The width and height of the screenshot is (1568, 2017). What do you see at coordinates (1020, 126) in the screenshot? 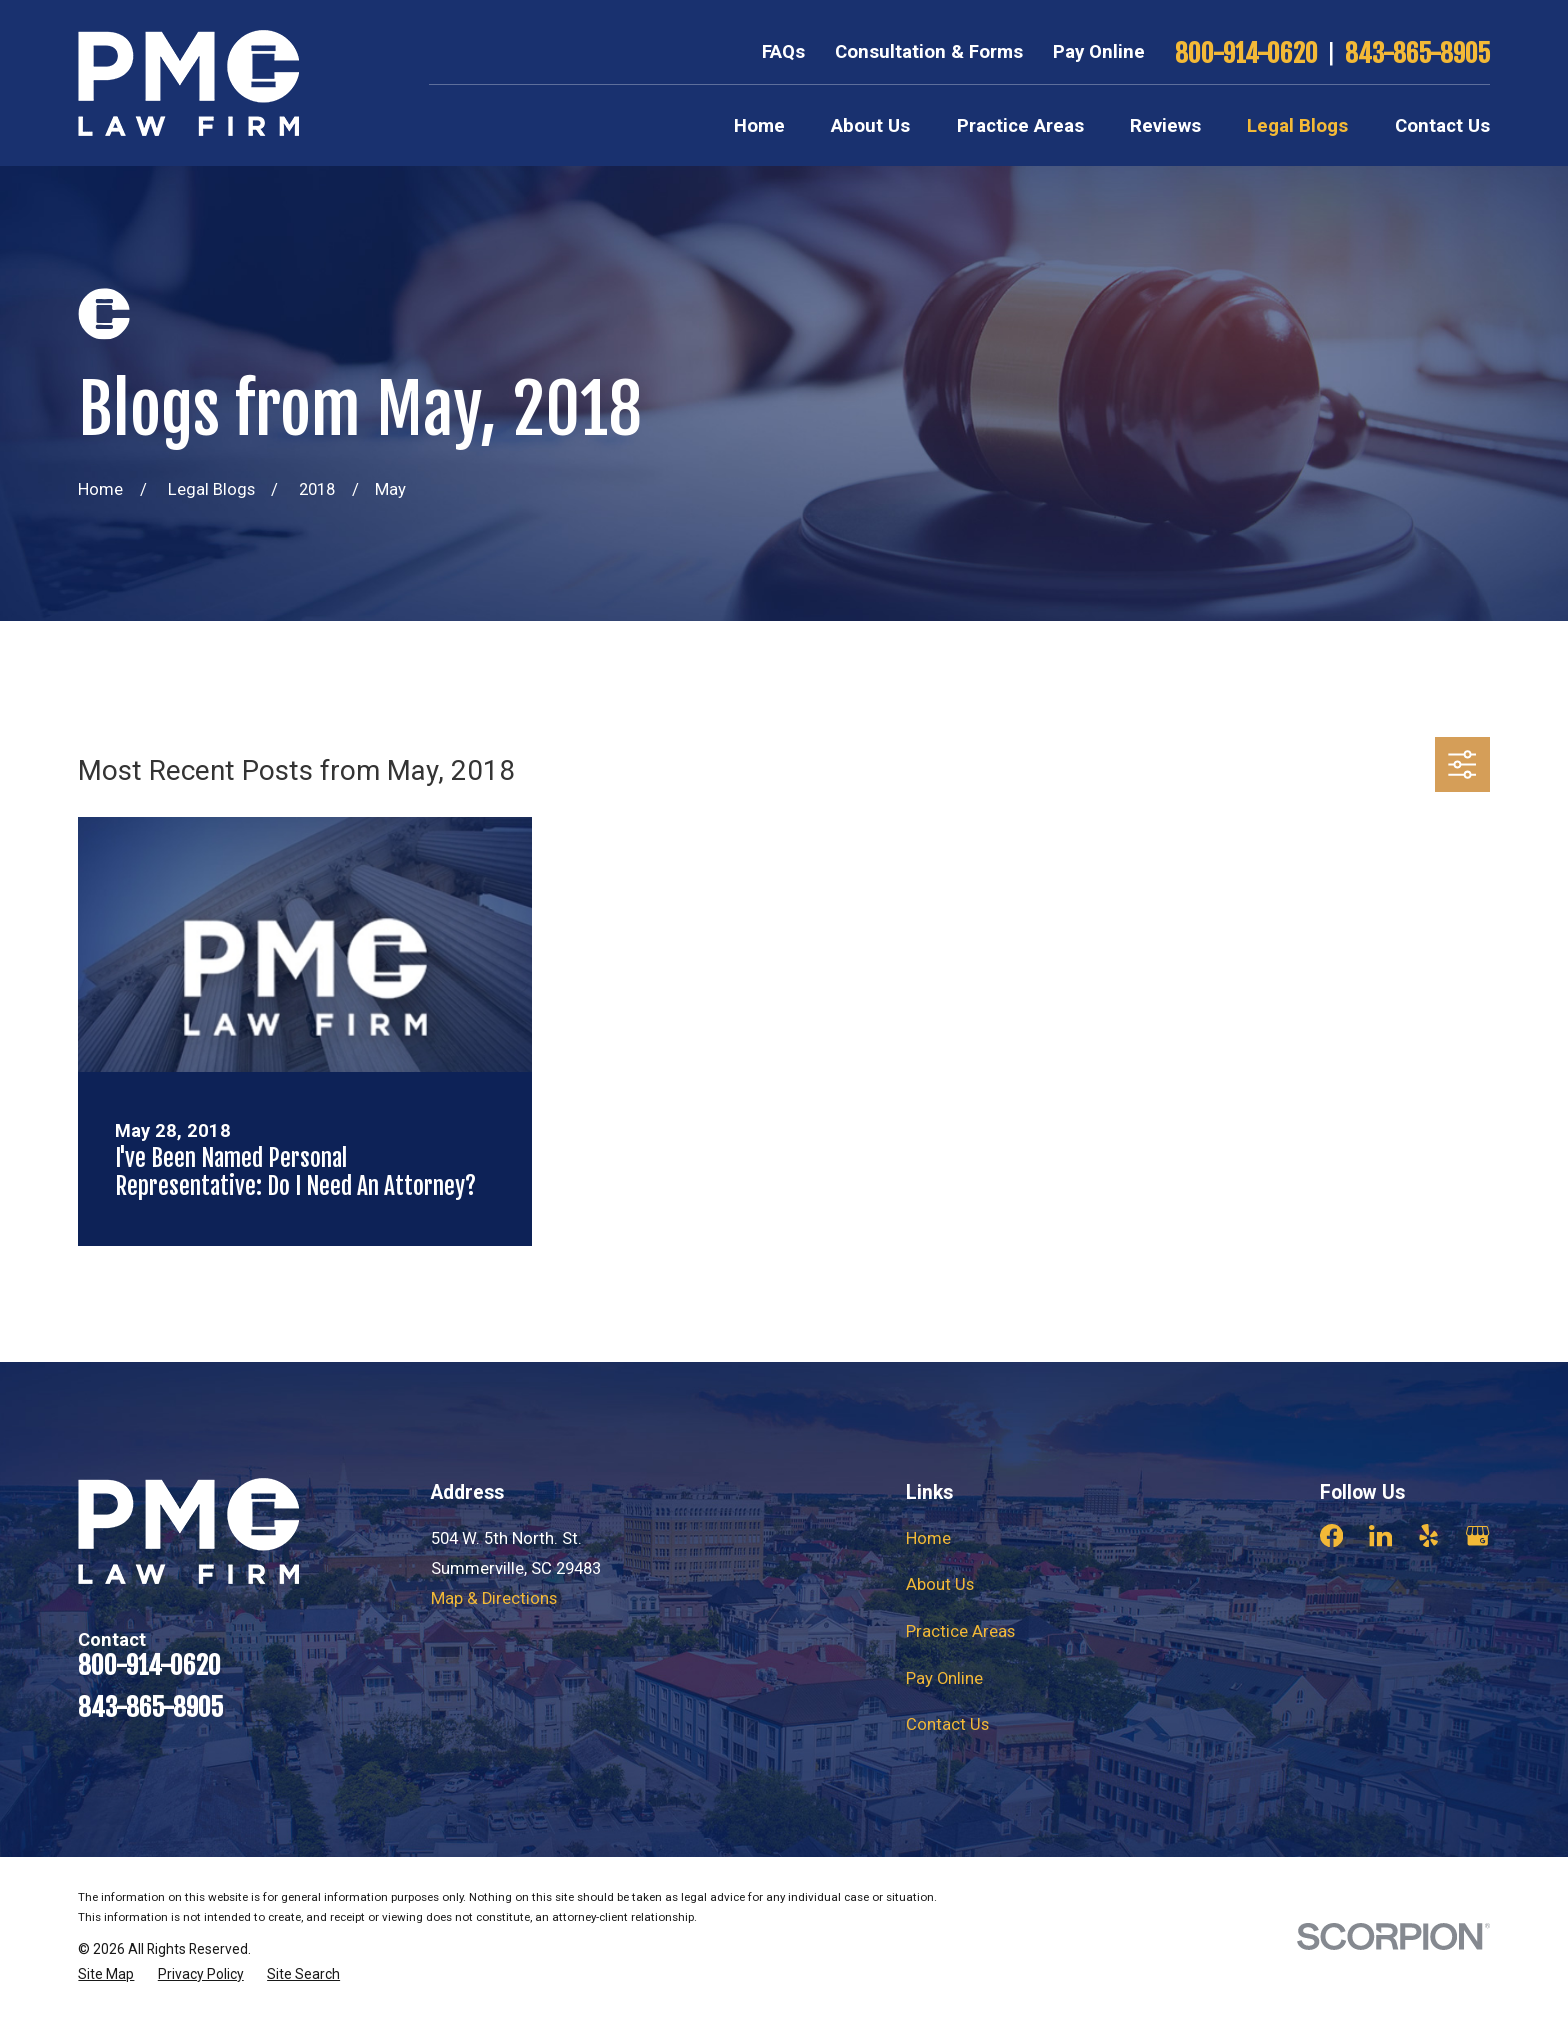
I see `Practice Areas [menuitem]` at bounding box center [1020, 126].